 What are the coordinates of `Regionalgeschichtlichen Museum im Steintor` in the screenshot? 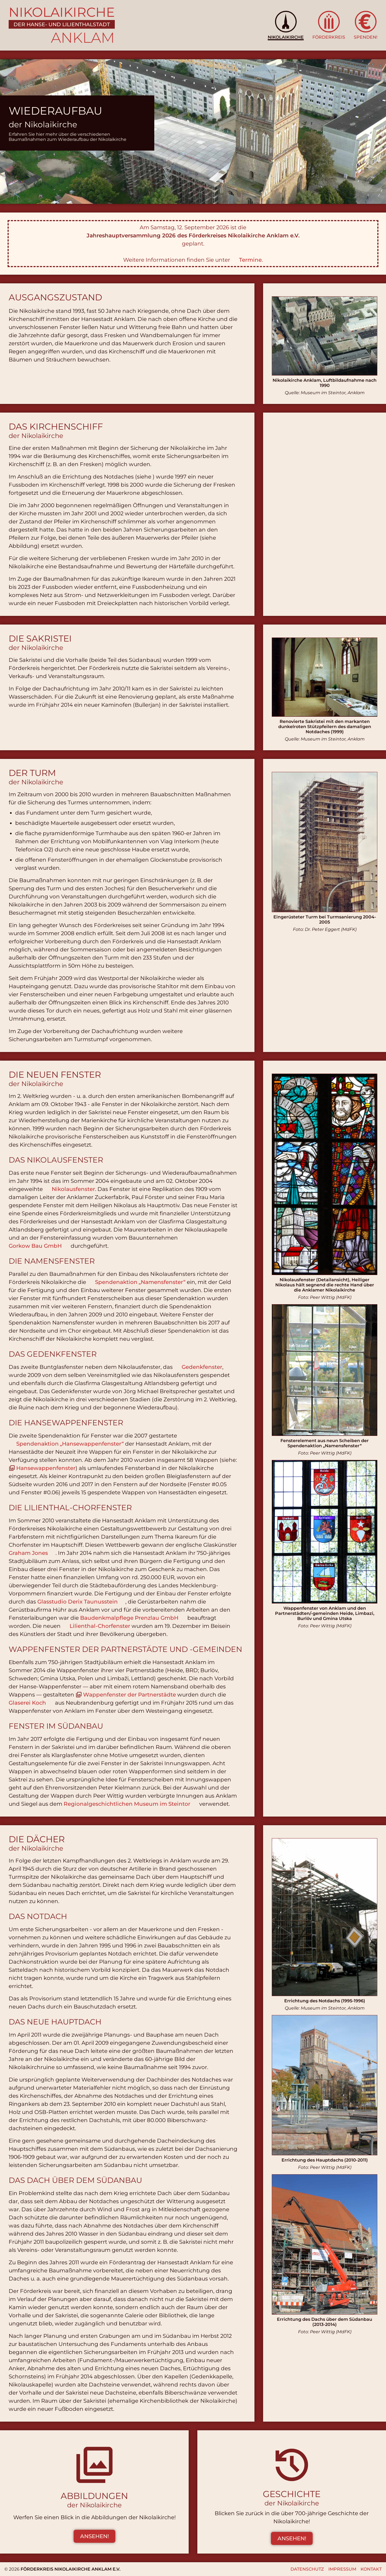 It's located at (127, 1804).